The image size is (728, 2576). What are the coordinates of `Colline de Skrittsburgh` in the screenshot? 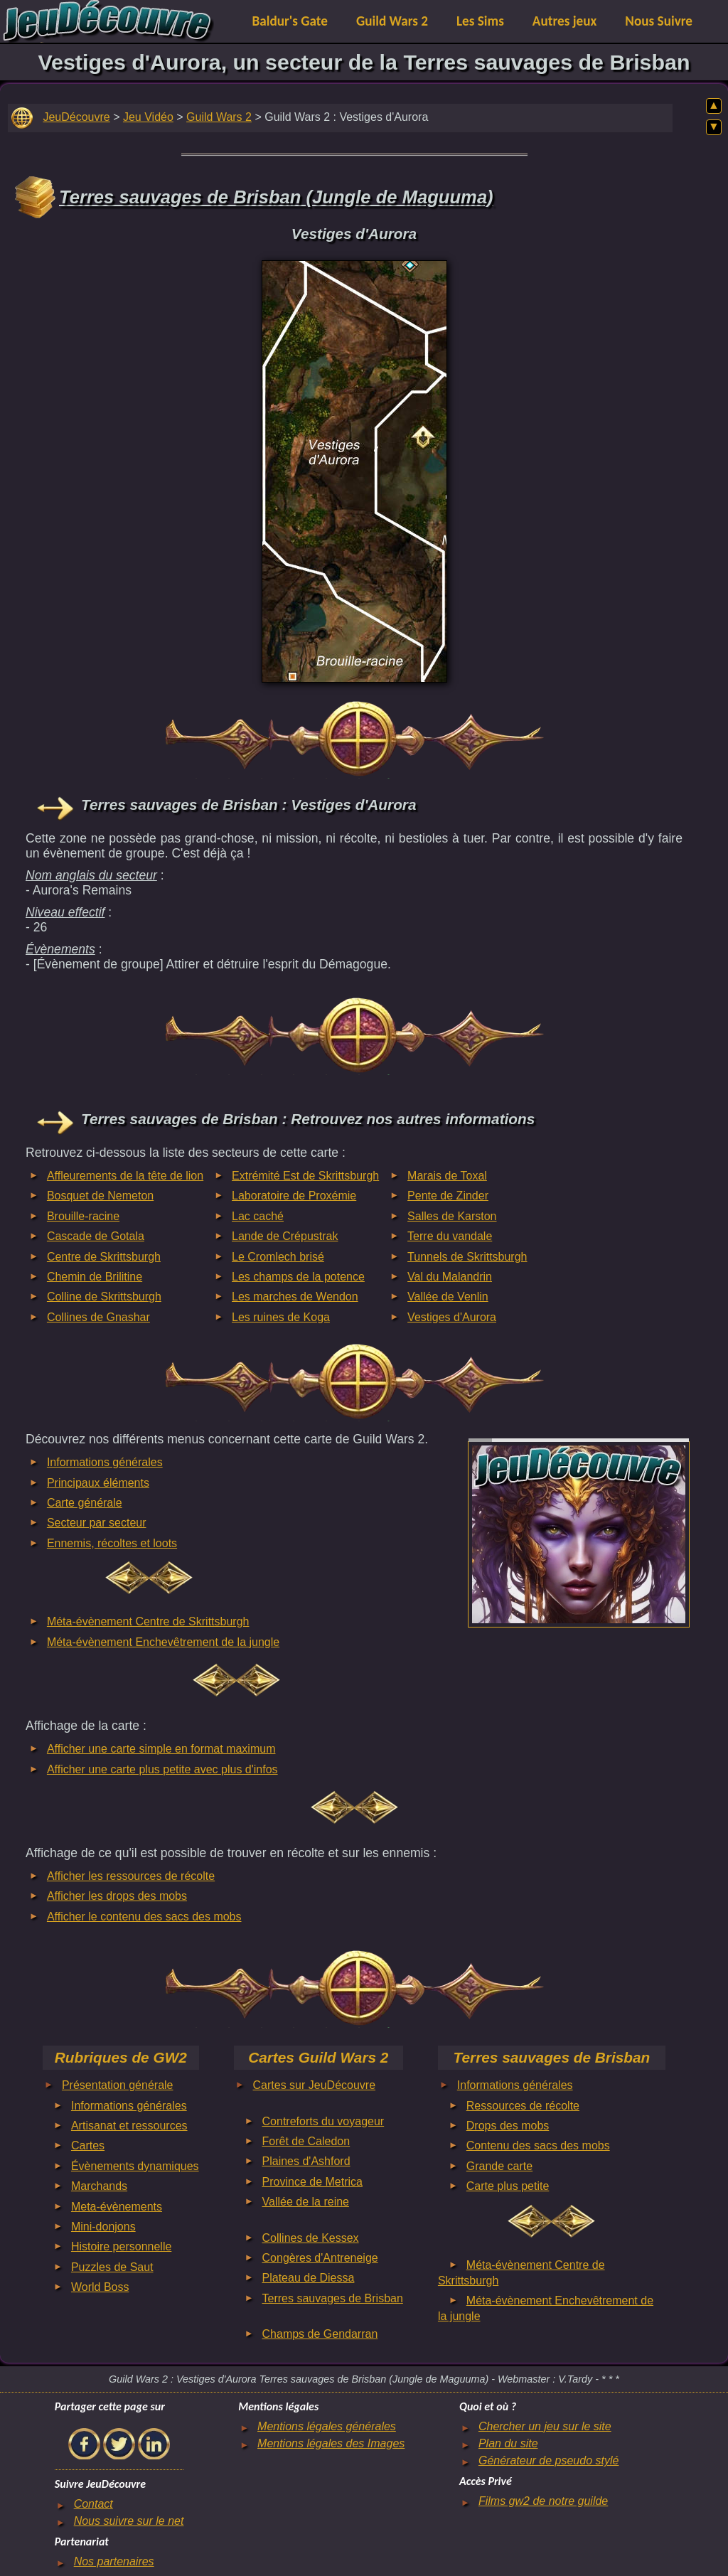 It's located at (104, 1296).